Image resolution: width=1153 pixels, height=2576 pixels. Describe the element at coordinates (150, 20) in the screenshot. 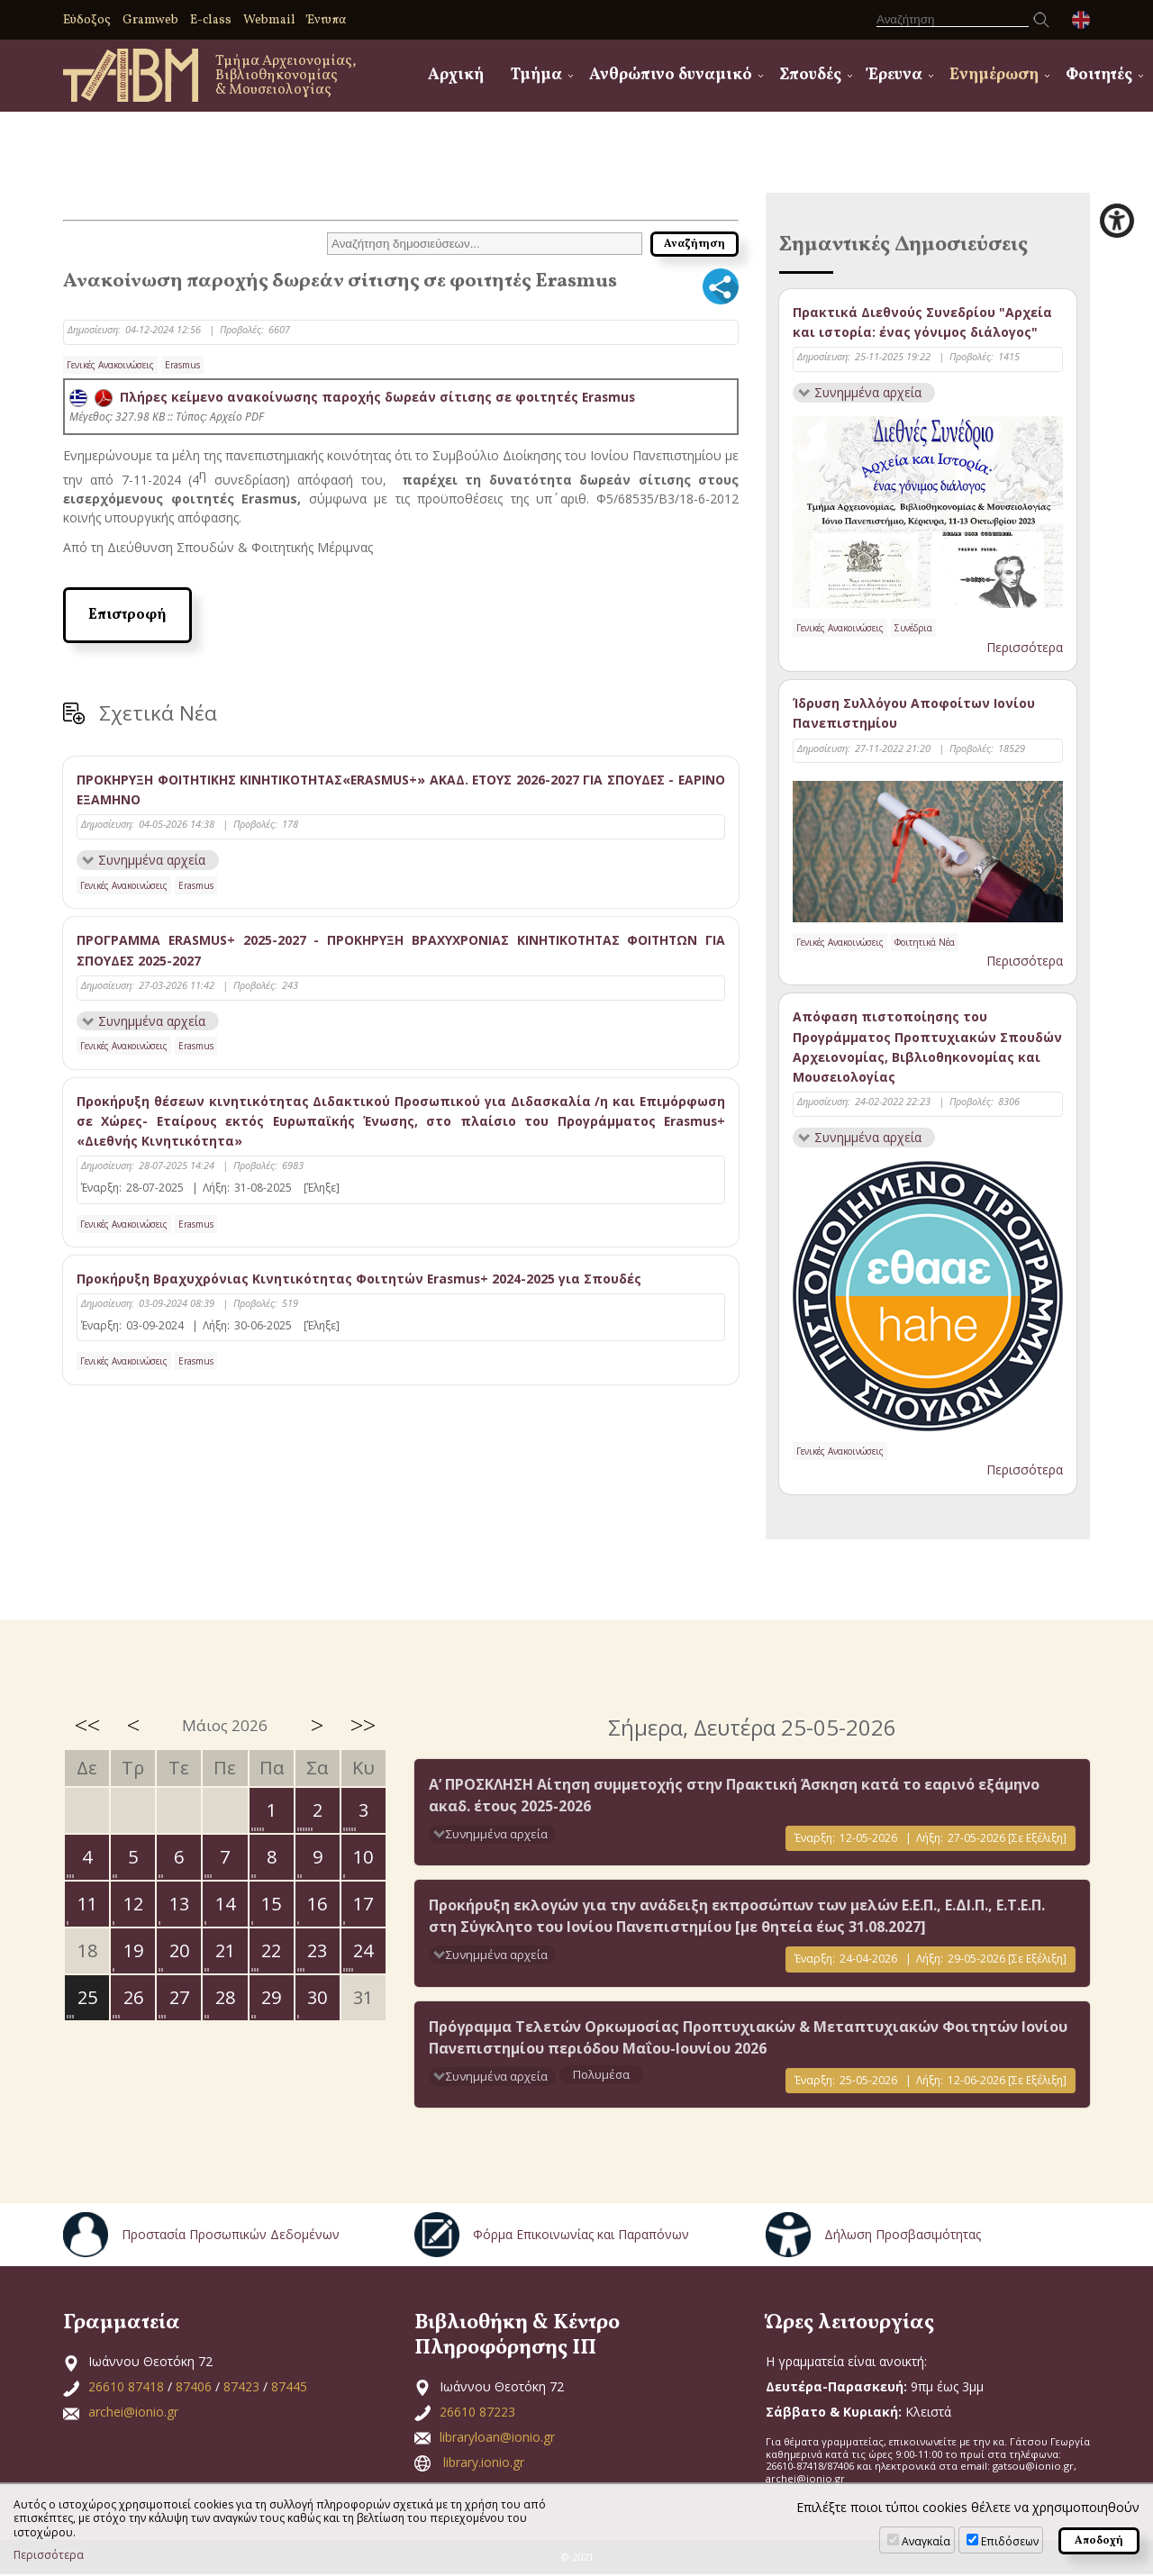

I see `Gramweb` at that location.